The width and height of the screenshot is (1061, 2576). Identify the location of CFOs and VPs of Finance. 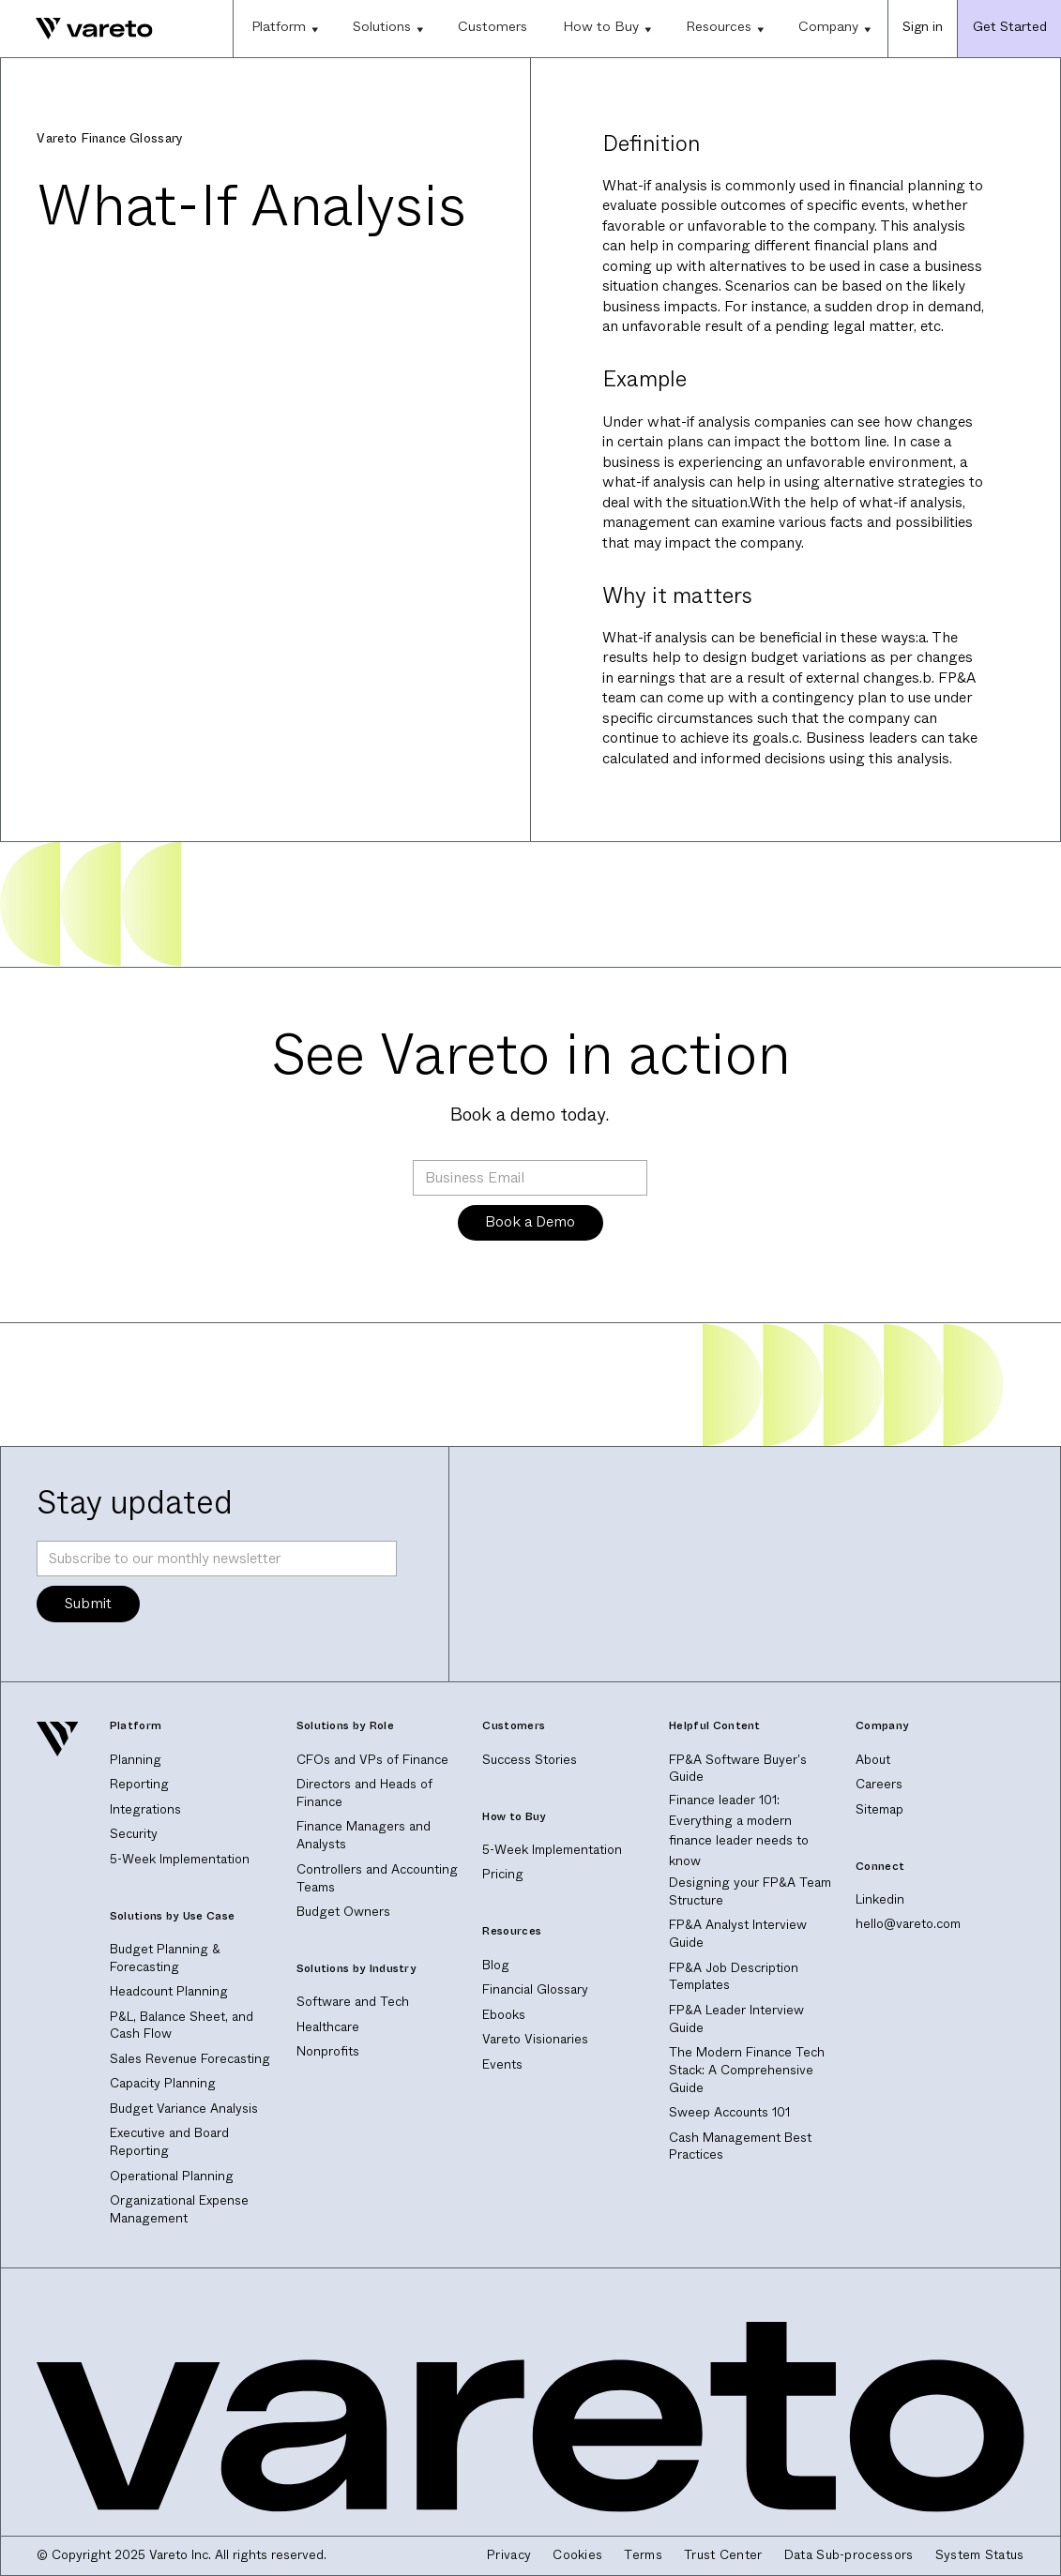
(372, 1760).